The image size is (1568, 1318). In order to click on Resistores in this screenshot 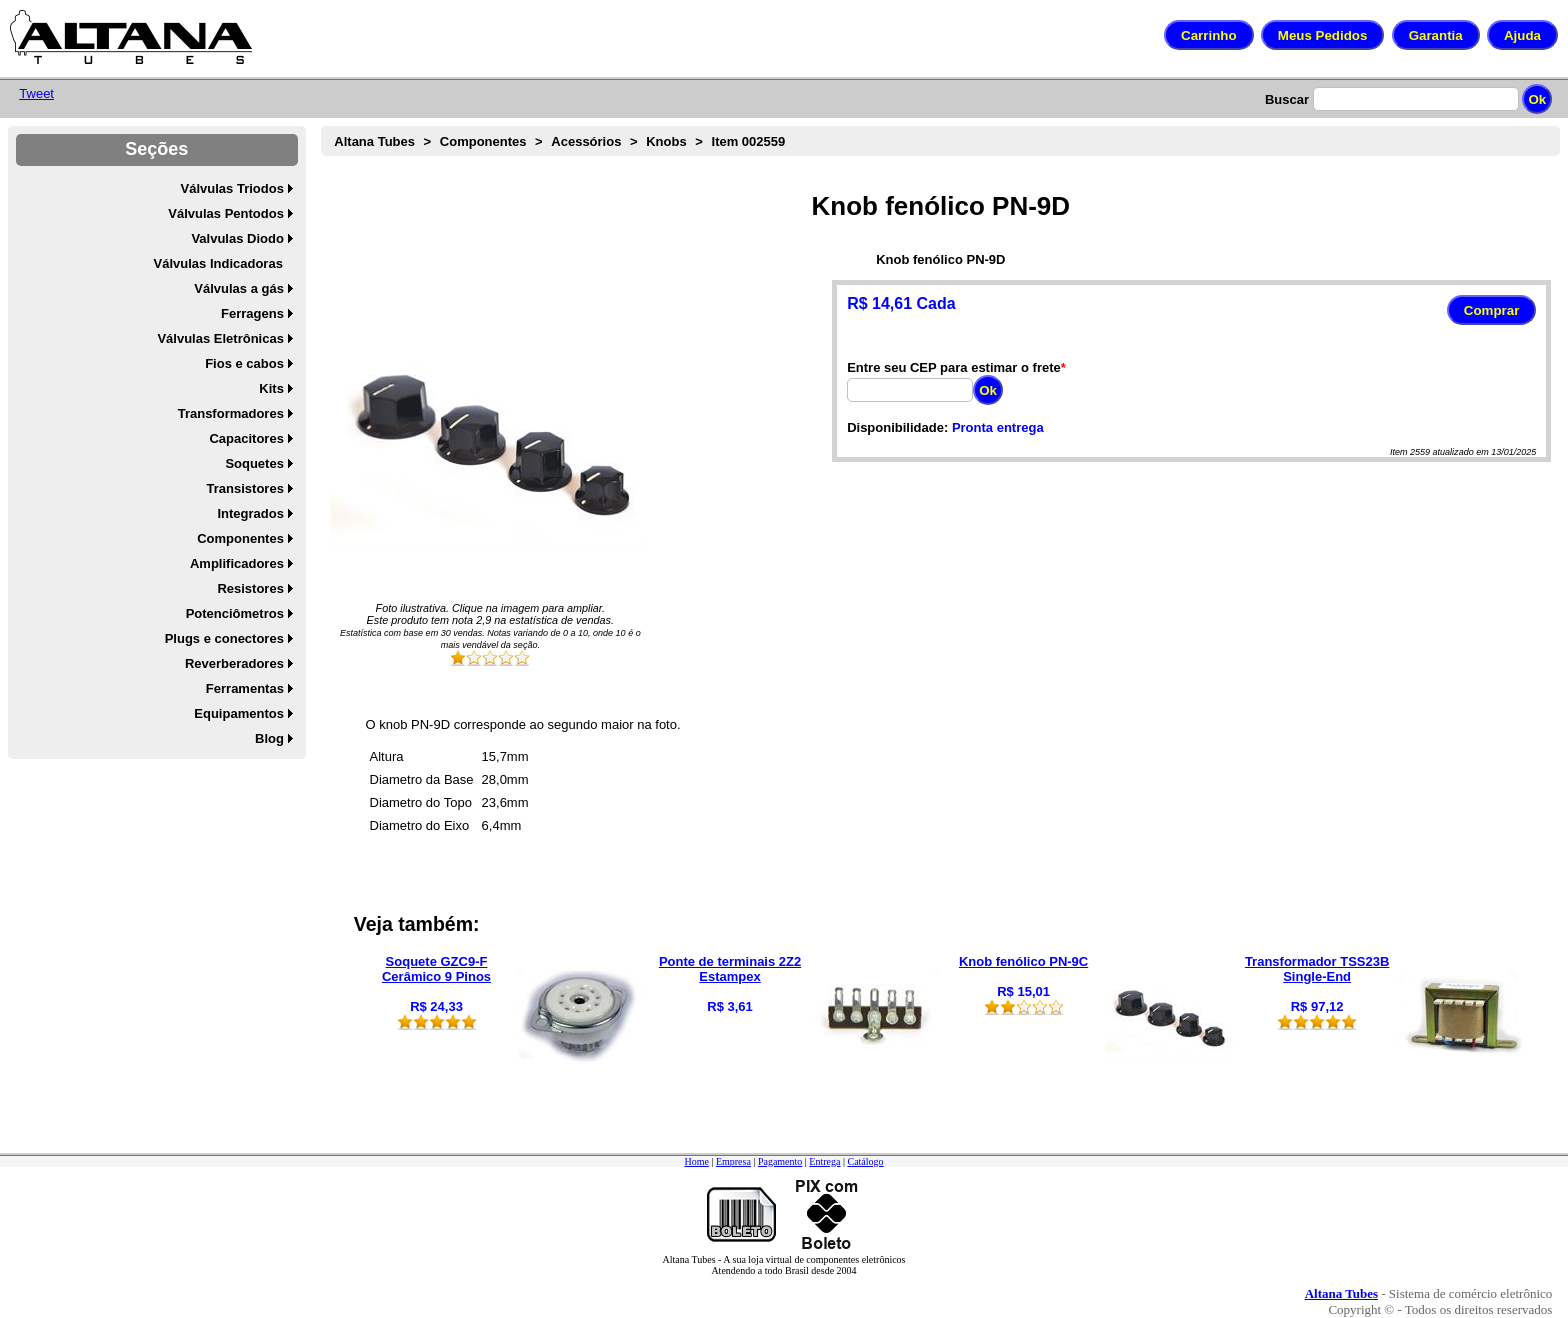, I will do `click(250, 588)`.